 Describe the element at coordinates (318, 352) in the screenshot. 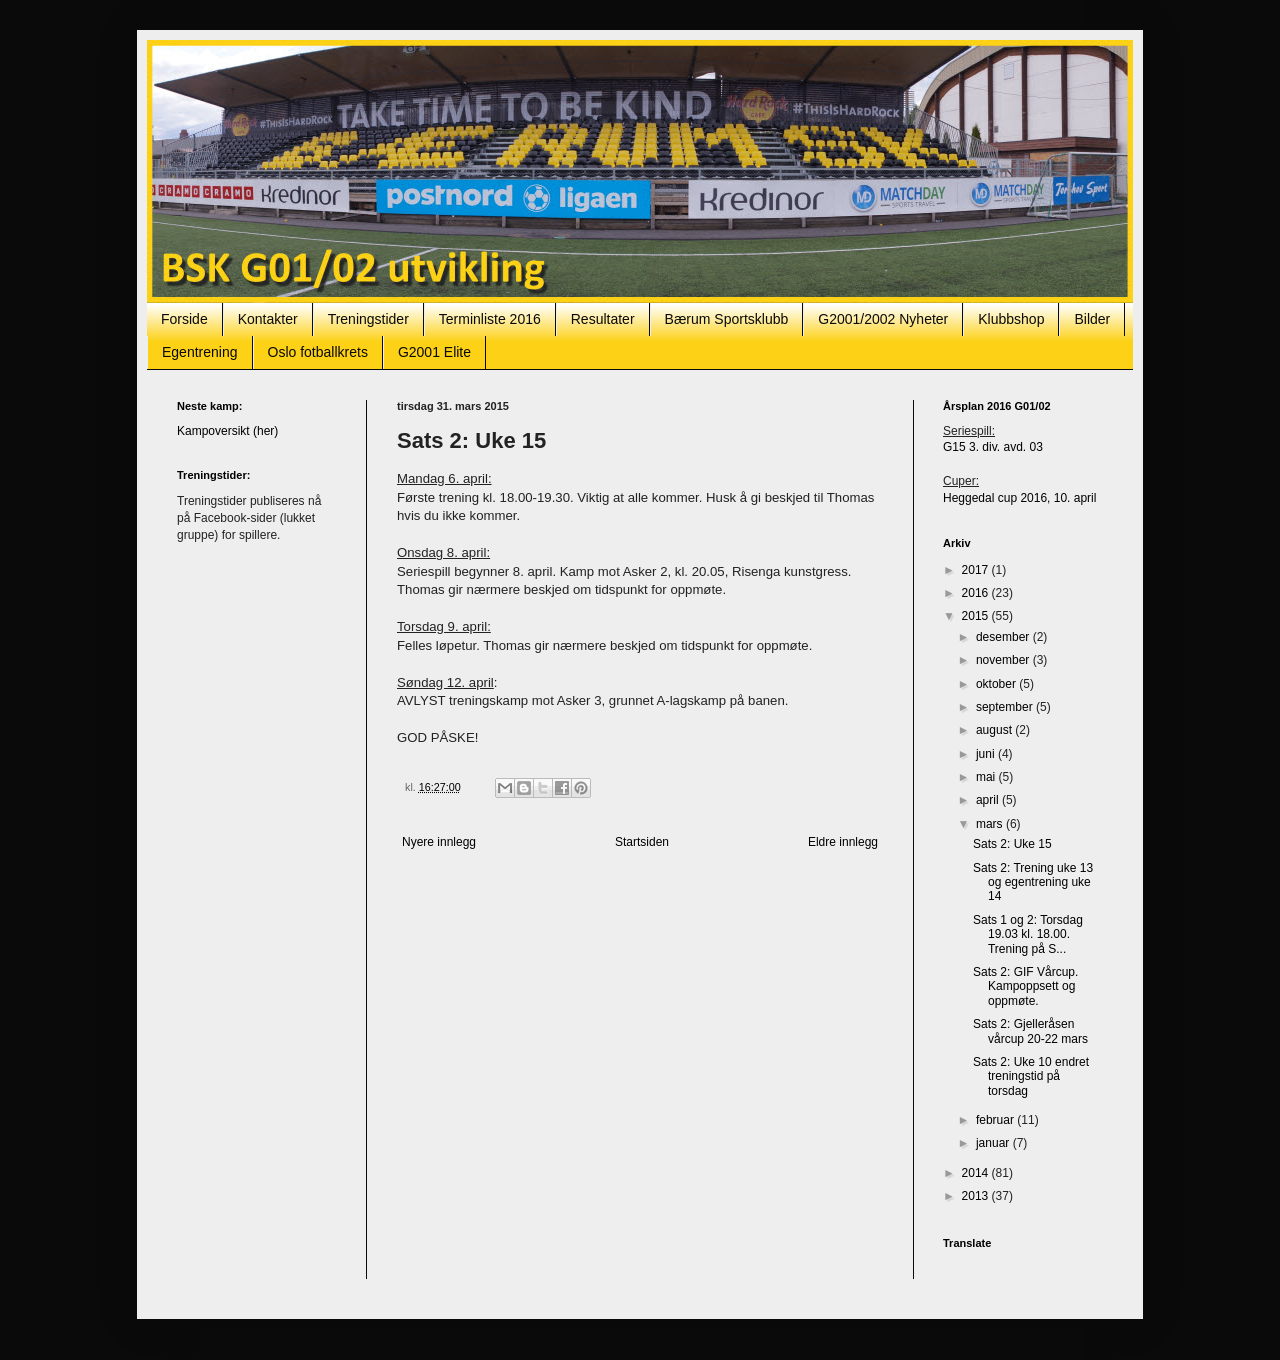

I see `Oslo fotballkrets` at that location.